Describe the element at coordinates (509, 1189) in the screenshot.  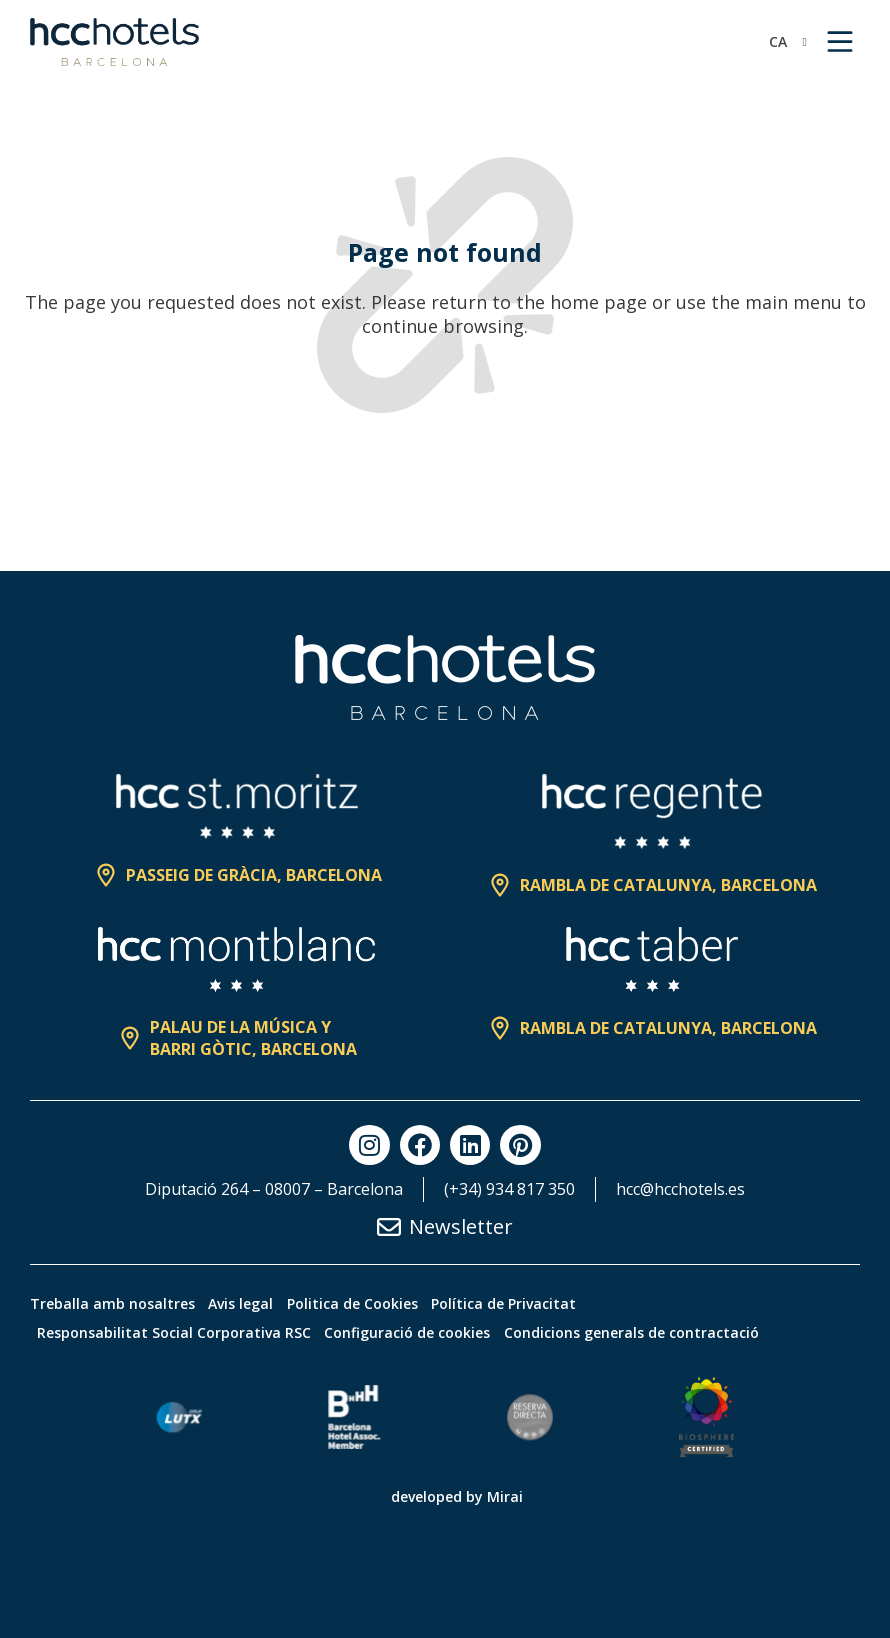
I see `(+34) 934 817 350` at that location.